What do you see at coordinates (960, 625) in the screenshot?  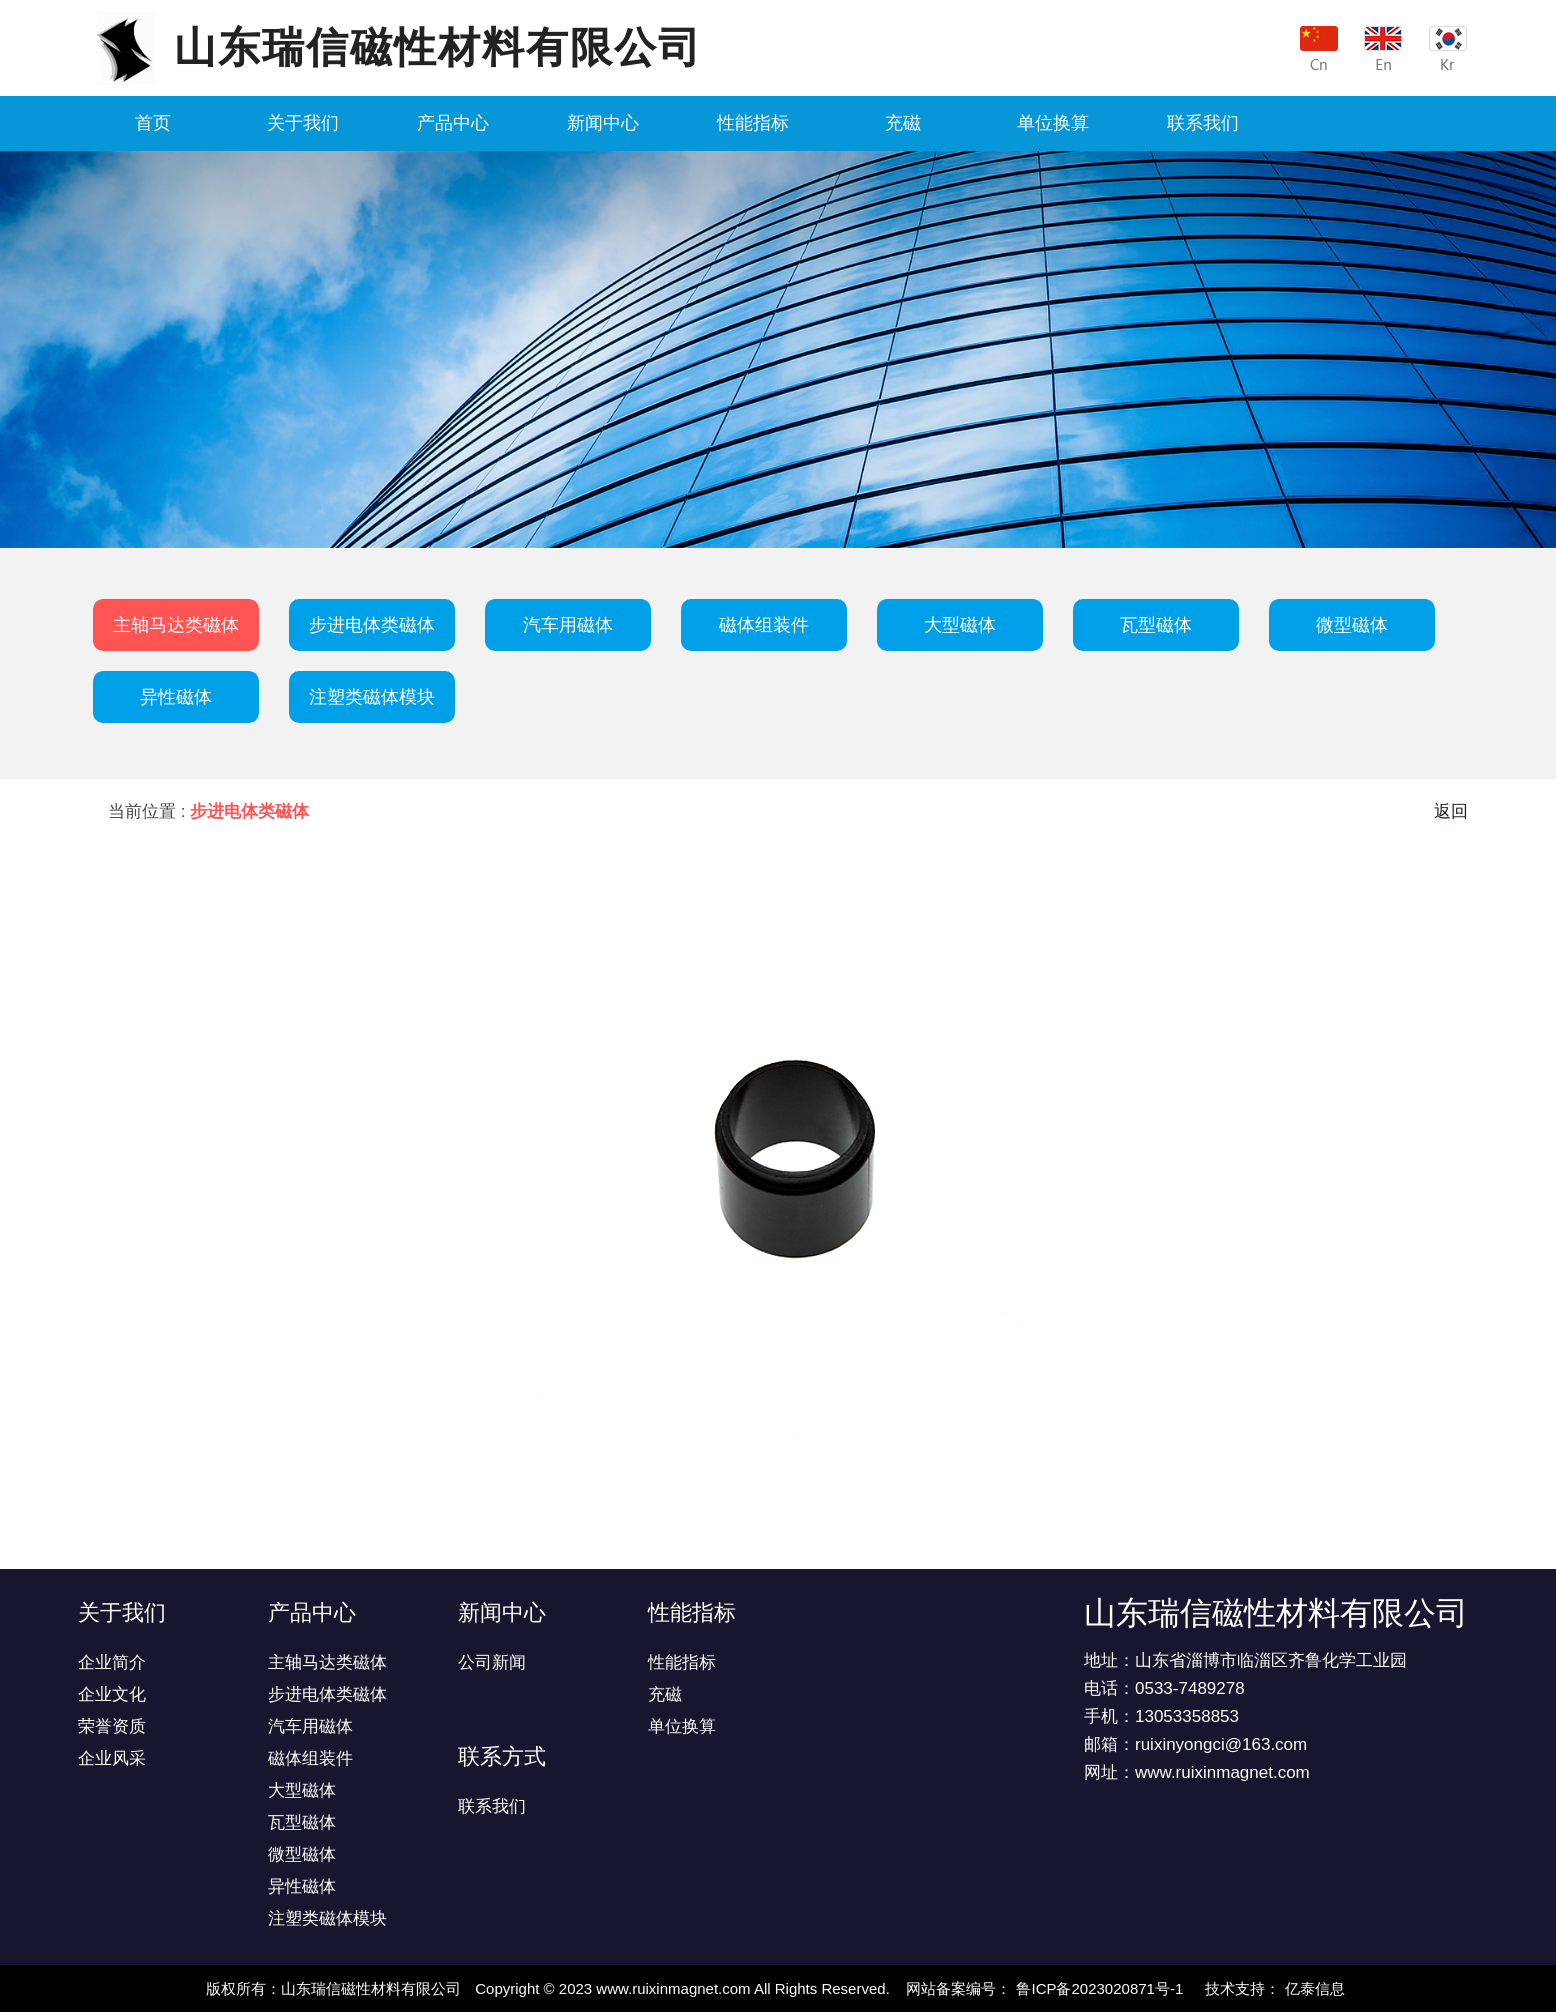 I see `大型磁体` at bounding box center [960, 625].